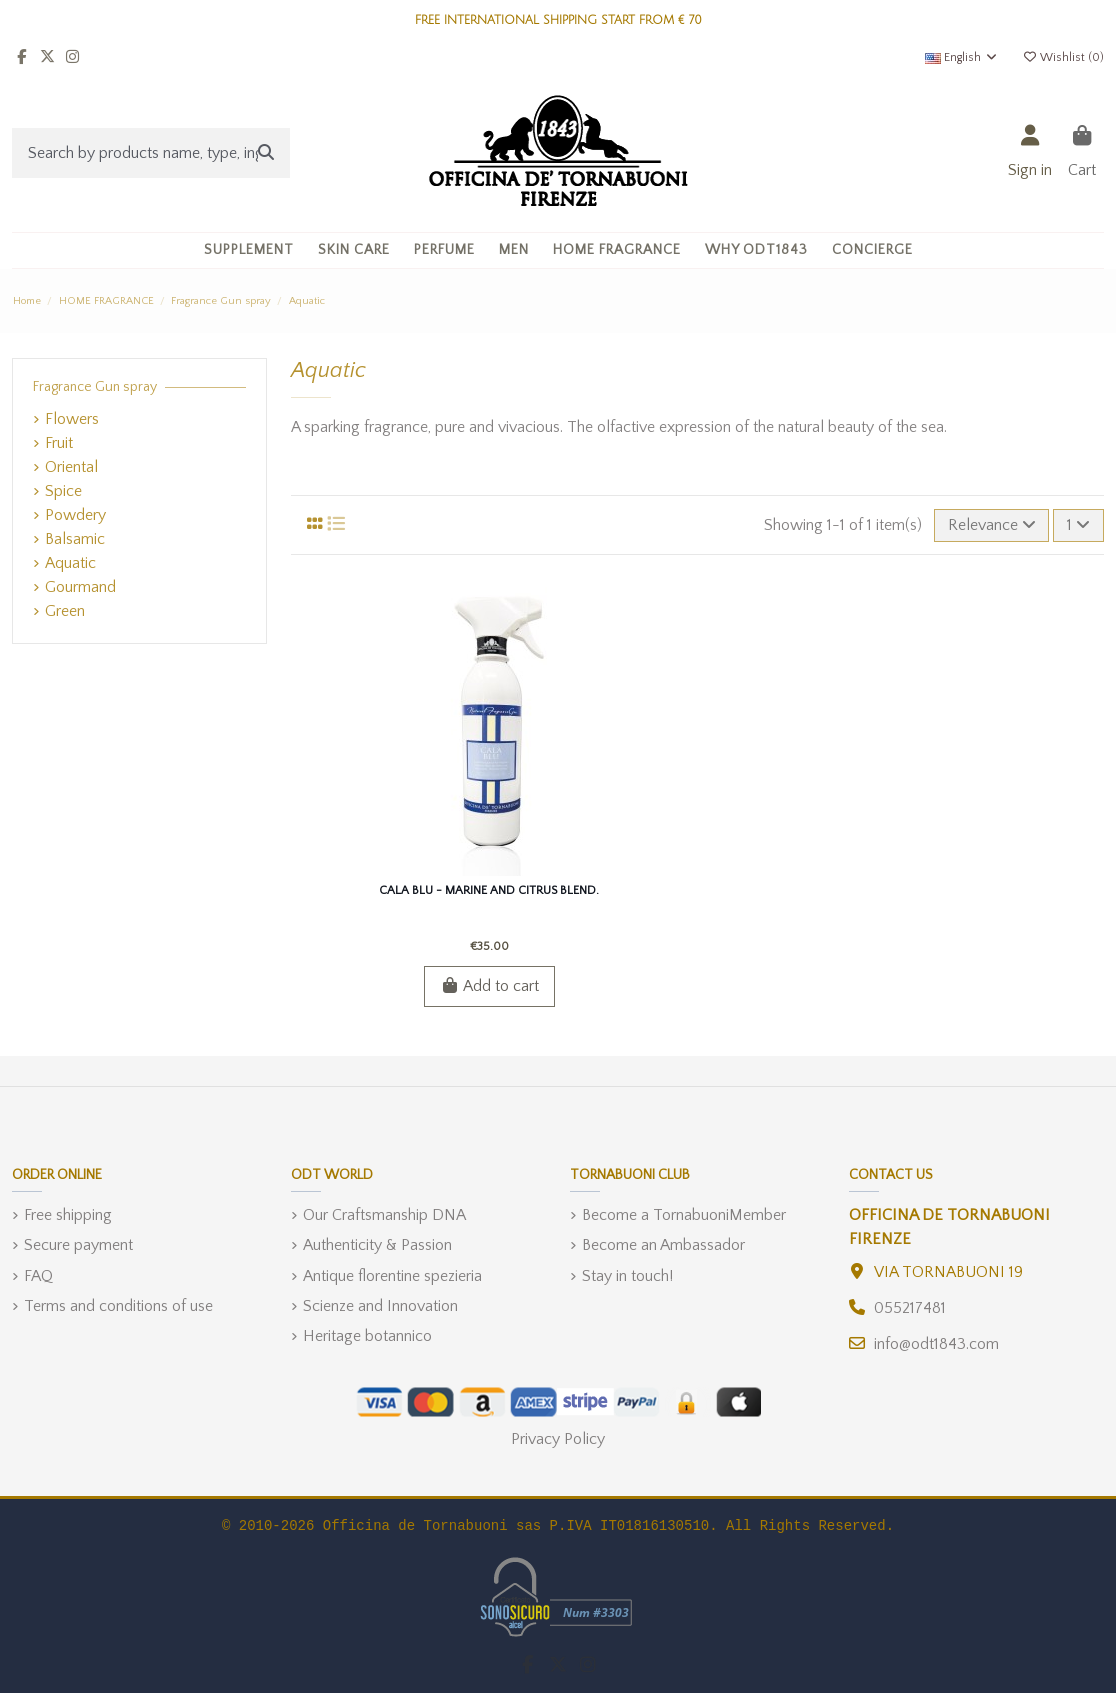  What do you see at coordinates (75, 539) in the screenshot?
I see `Balsamic` at bounding box center [75, 539].